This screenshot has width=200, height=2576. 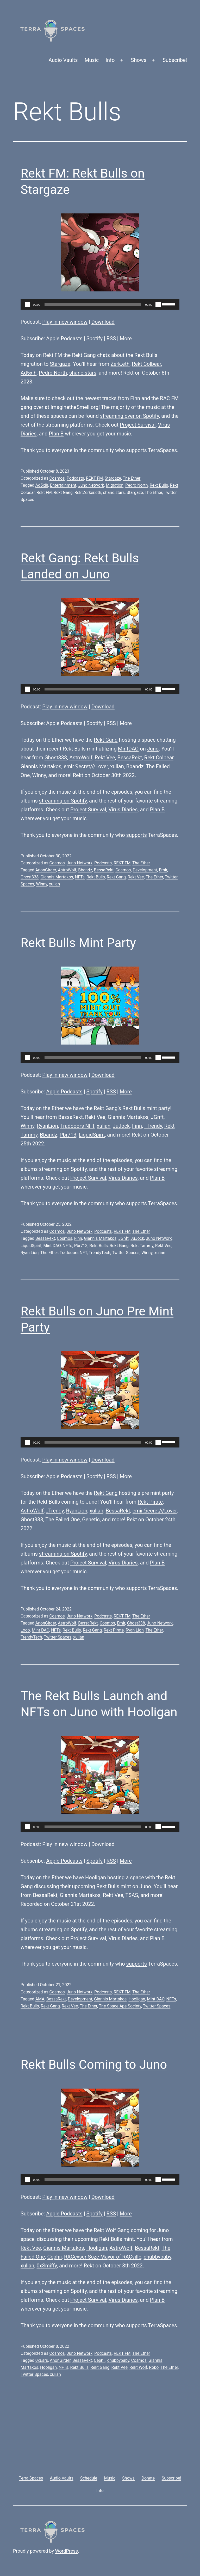 What do you see at coordinates (158, 304) in the screenshot?
I see `[Mute]` at bounding box center [158, 304].